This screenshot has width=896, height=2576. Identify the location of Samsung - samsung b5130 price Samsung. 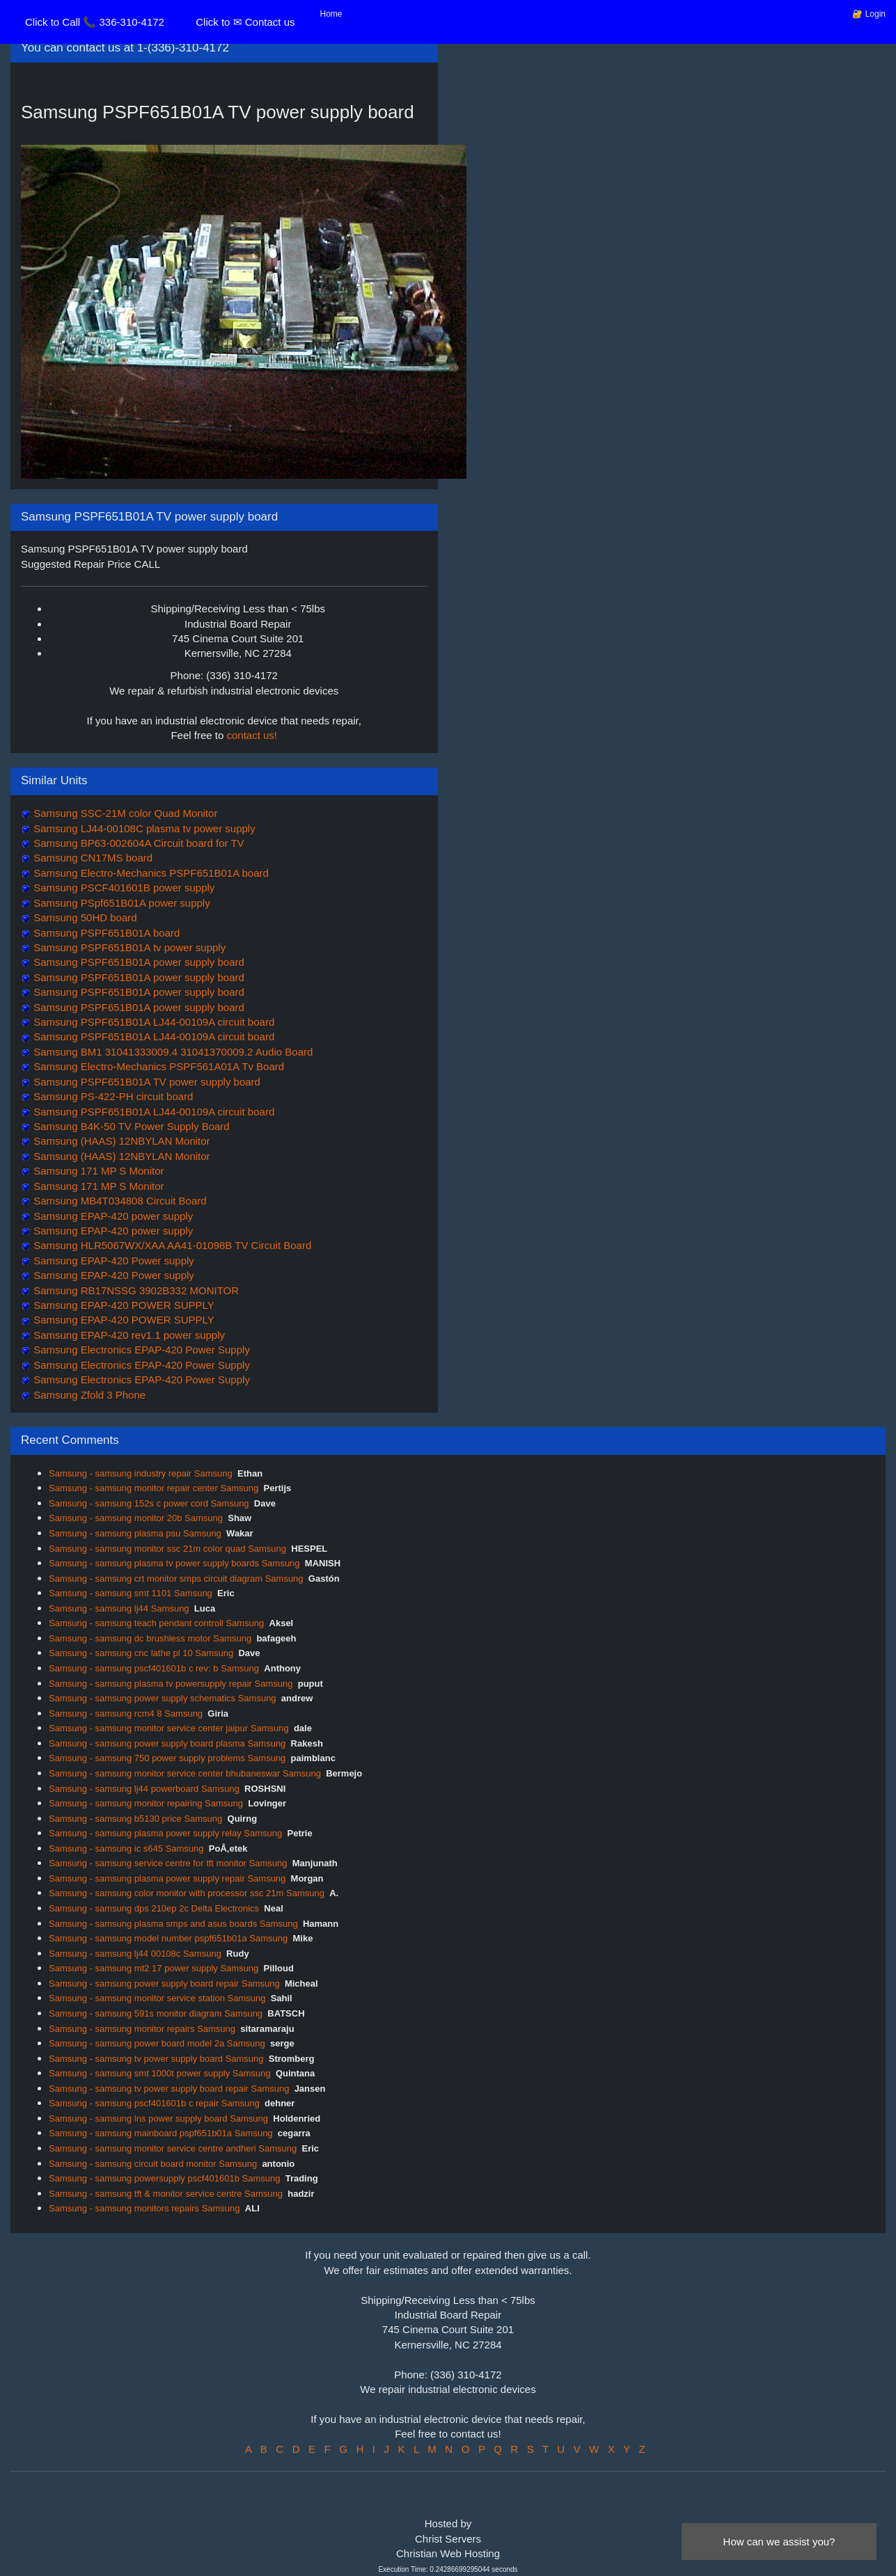
(135, 1818).